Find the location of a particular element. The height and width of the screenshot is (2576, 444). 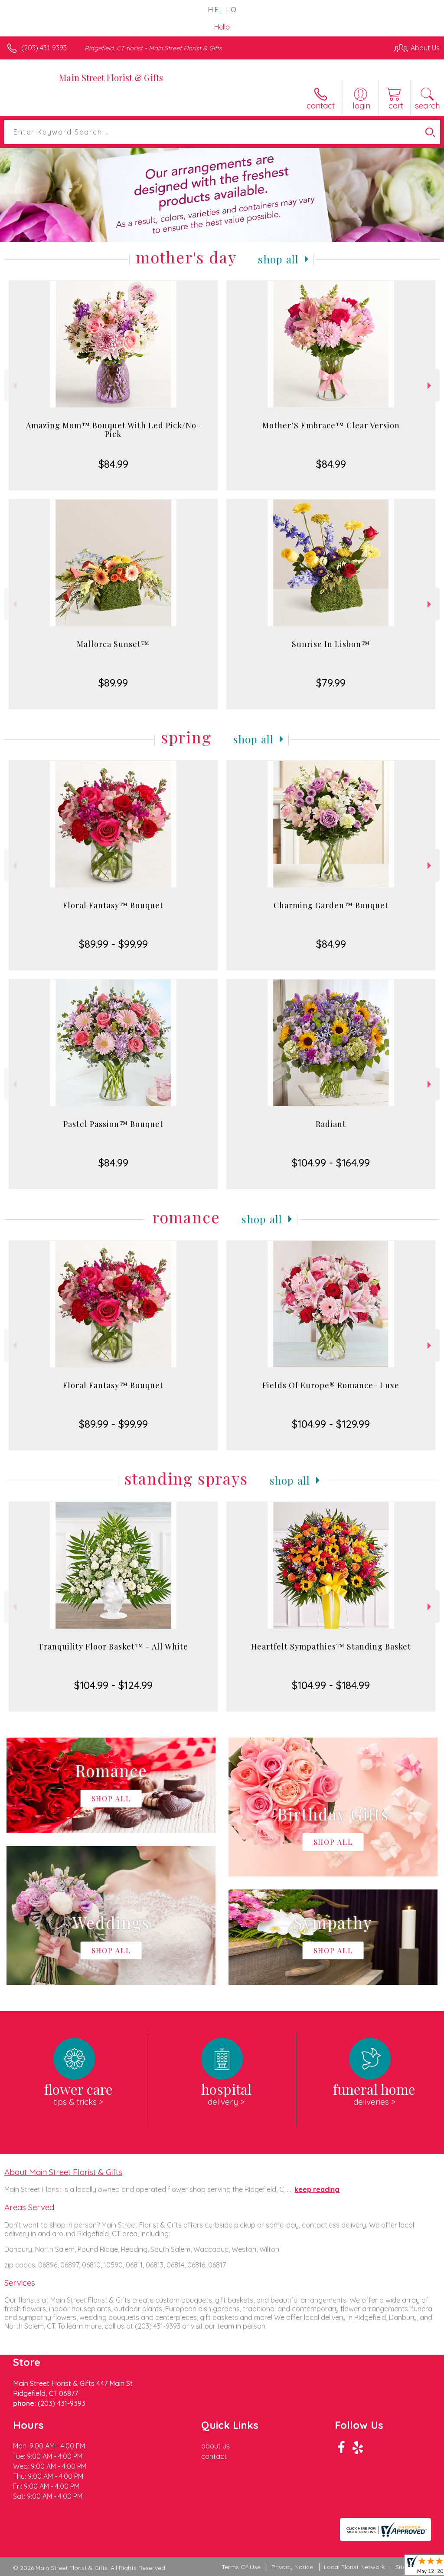

Mallorca Sunset™ is located at coordinates (113, 644).